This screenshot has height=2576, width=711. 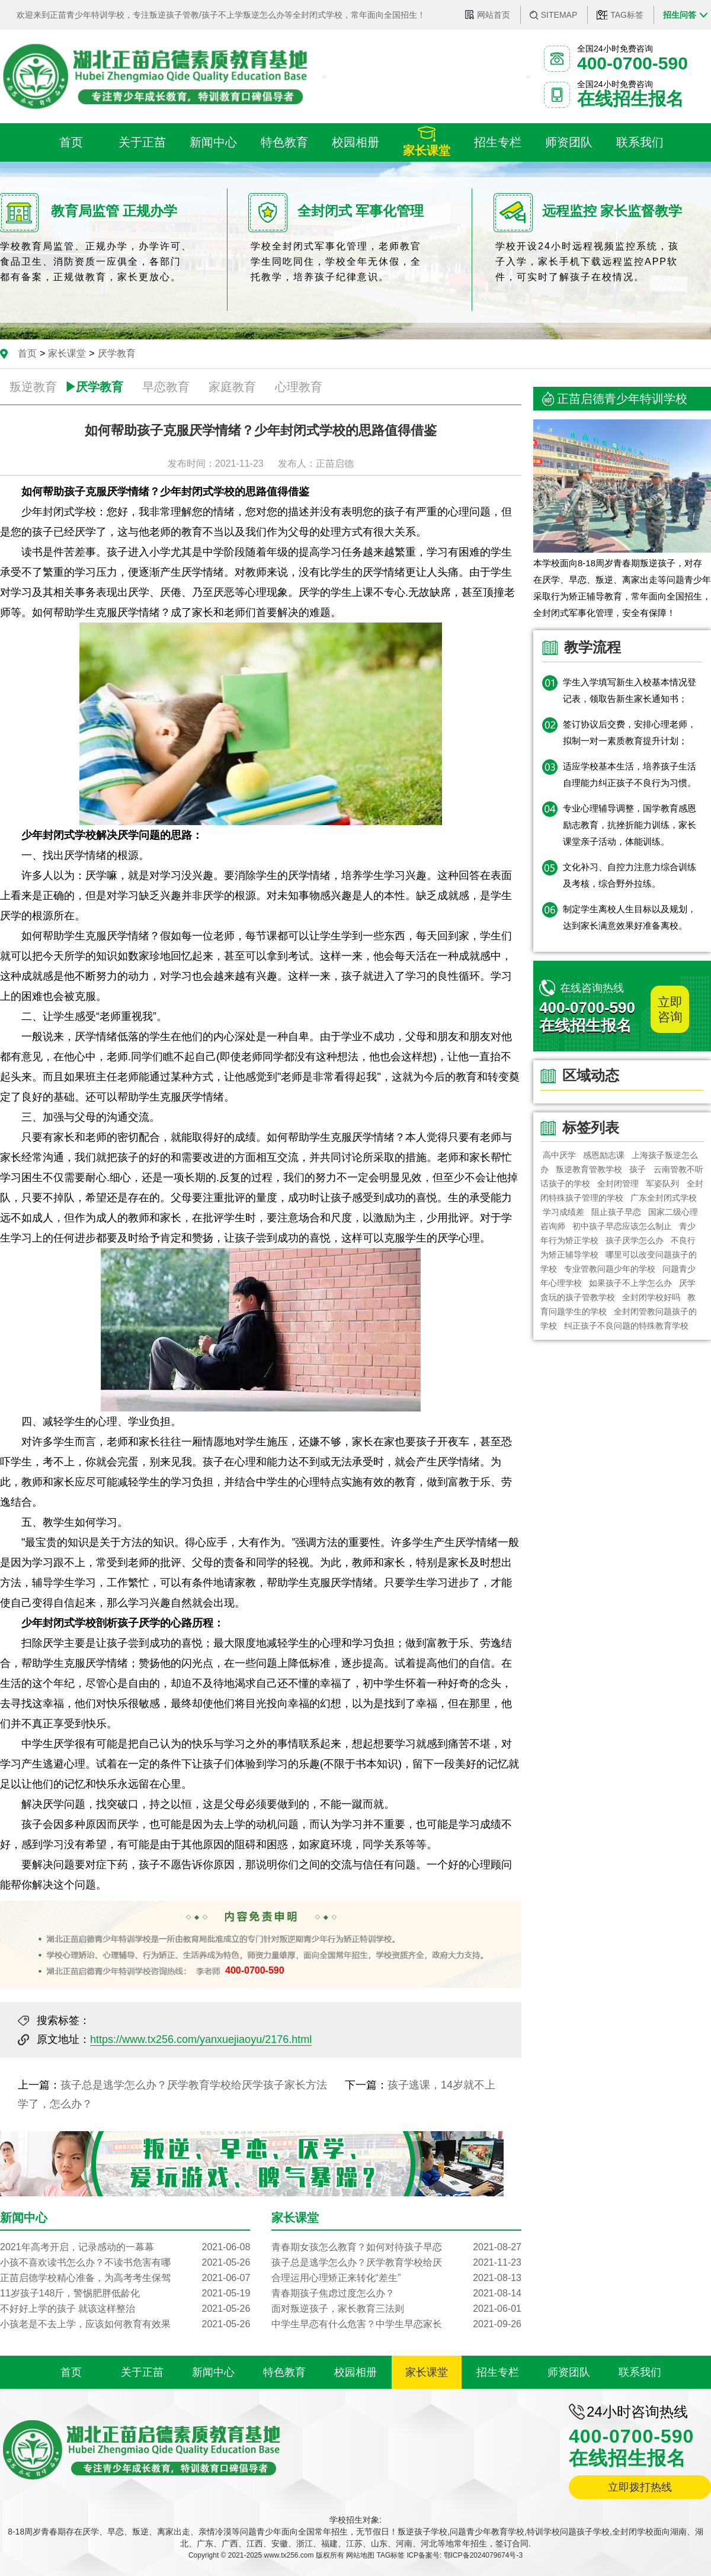 What do you see at coordinates (559, 1155) in the screenshot?
I see `高中厌学` at bounding box center [559, 1155].